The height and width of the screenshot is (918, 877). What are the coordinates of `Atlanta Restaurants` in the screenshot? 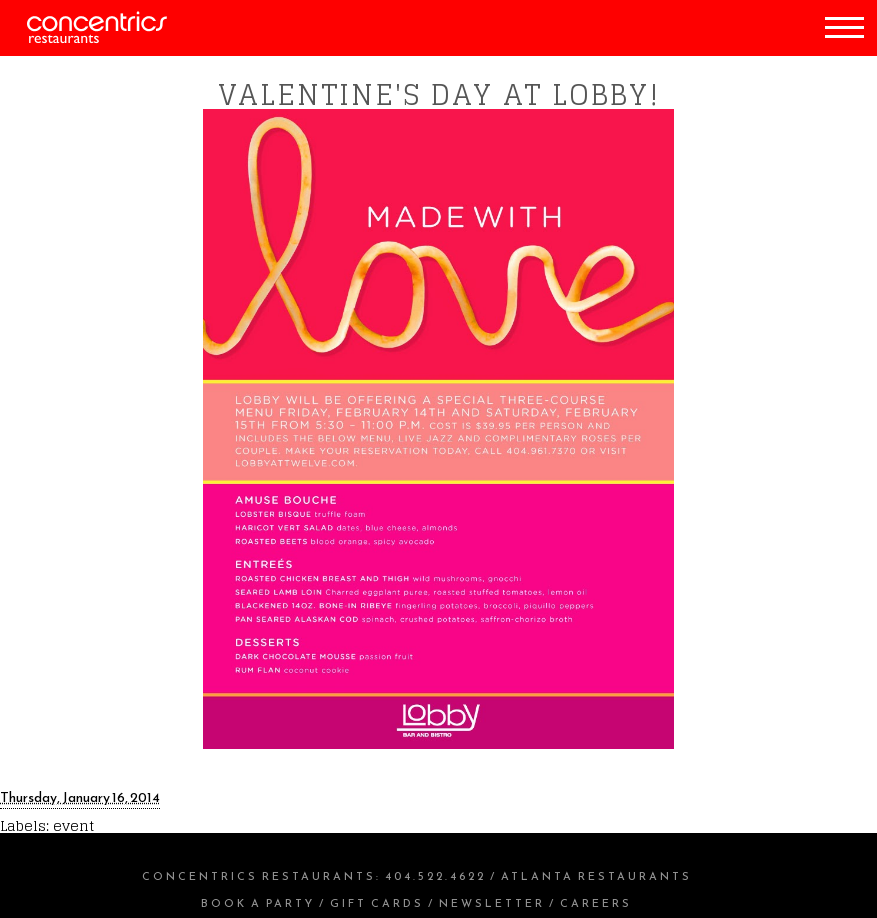 It's located at (596, 876).